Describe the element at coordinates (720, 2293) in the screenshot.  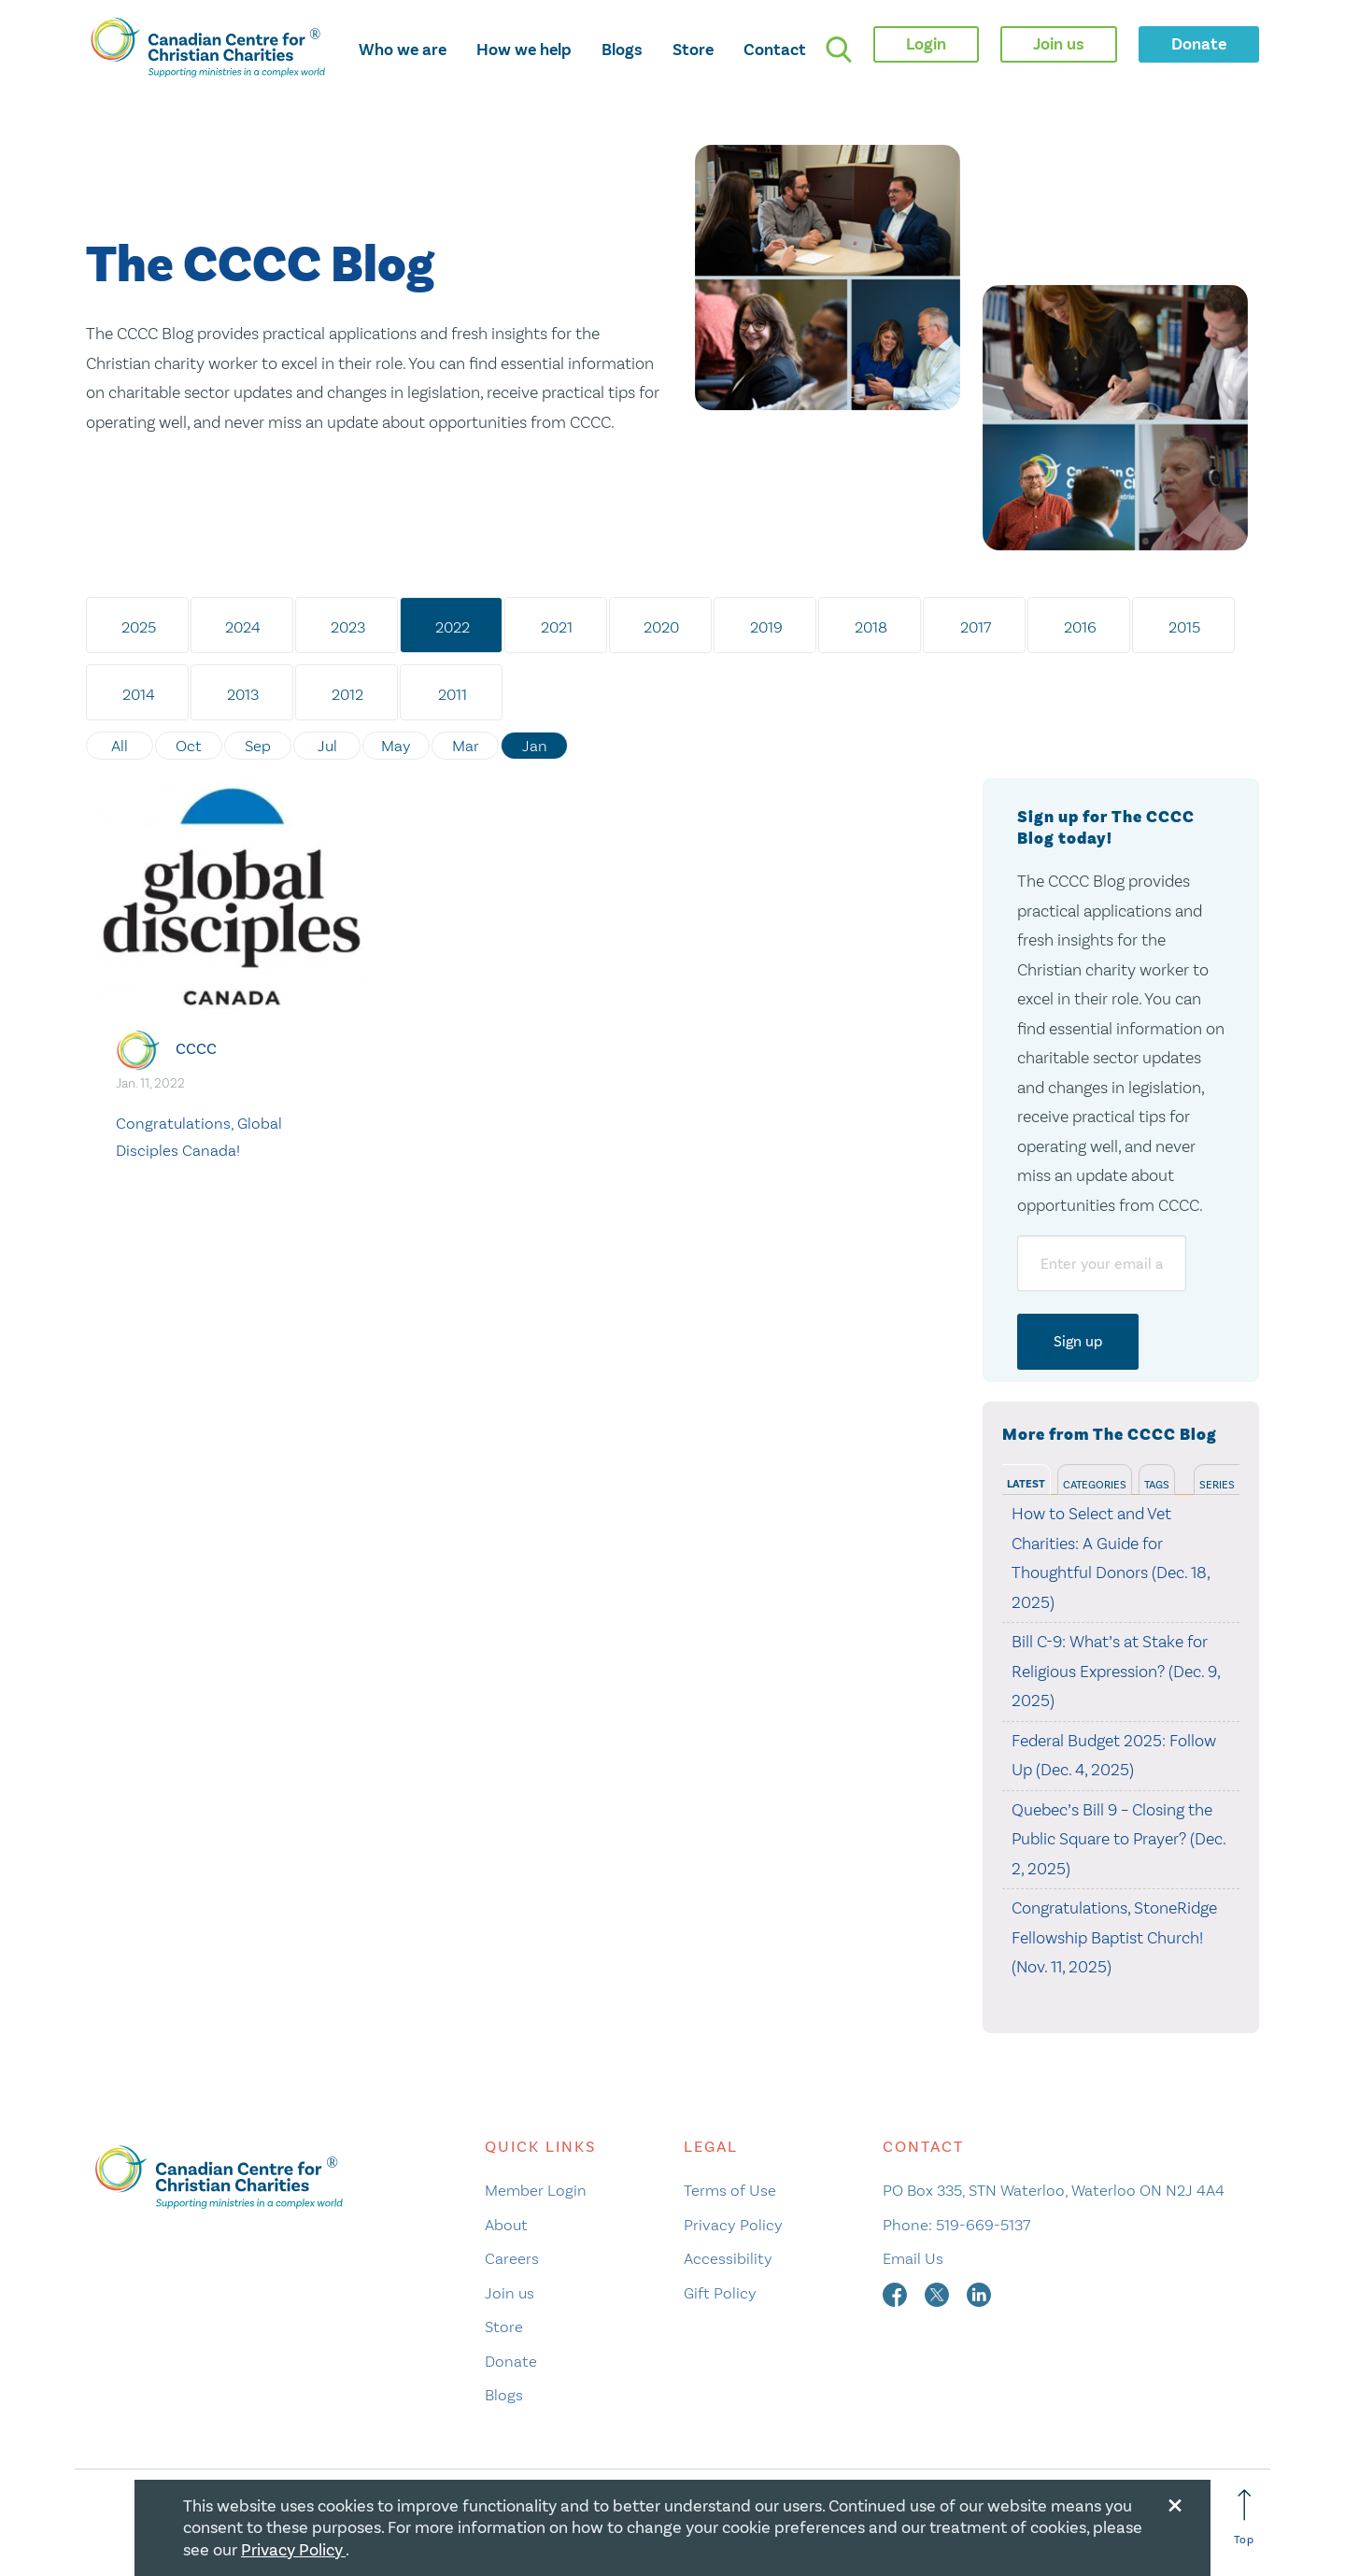
I see `Gift Policy` at that location.